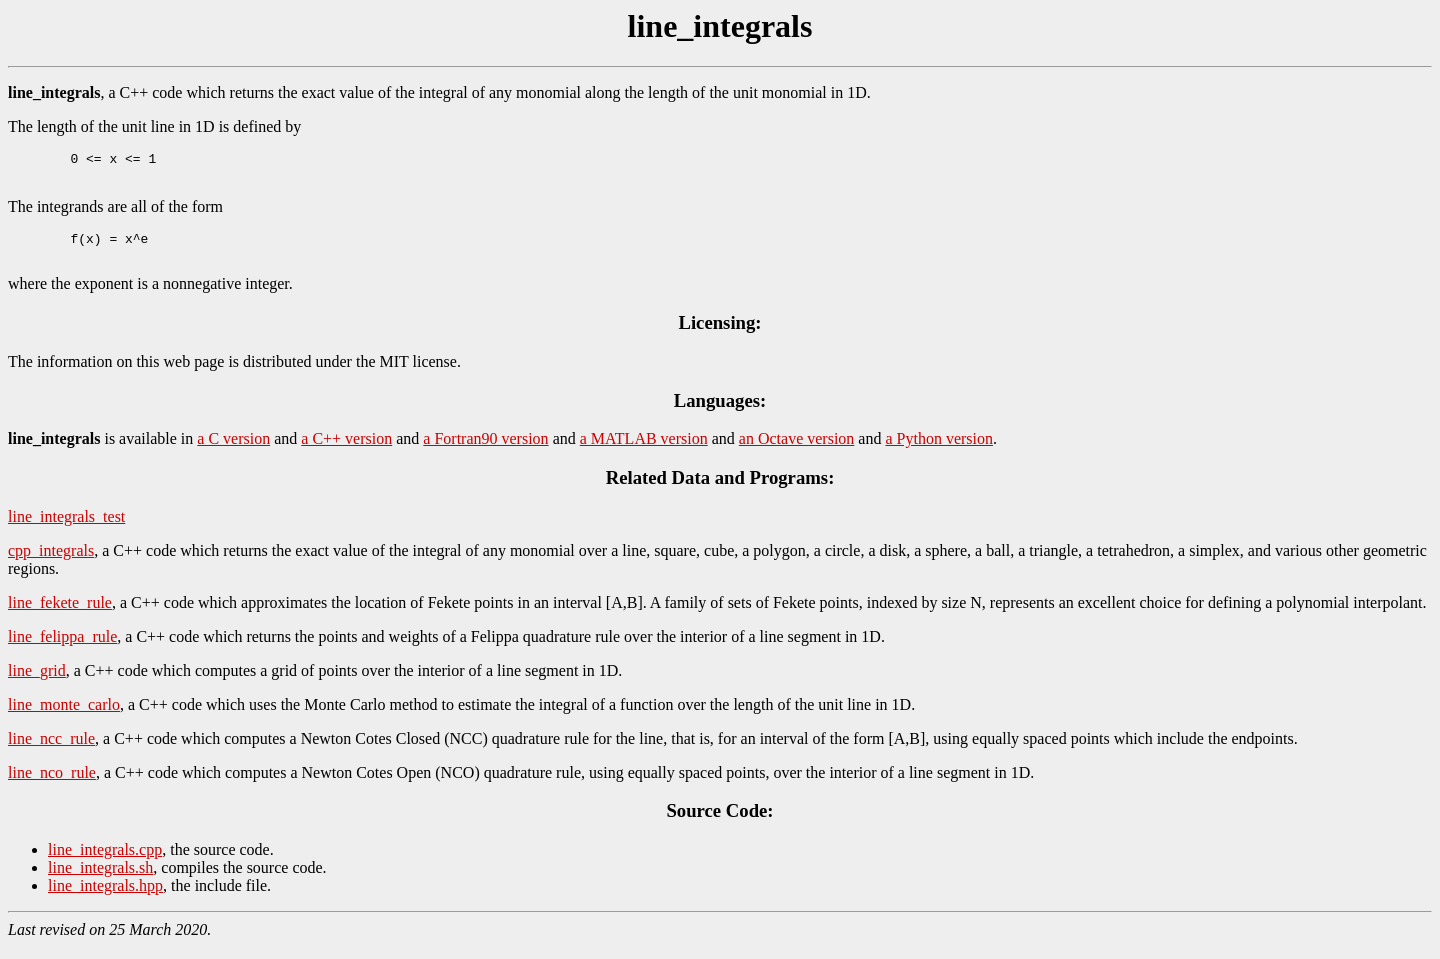 This screenshot has height=959, width=1440. Describe the element at coordinates (62, 648) in the screenshot. I see `line_felippa_rule` at that location.